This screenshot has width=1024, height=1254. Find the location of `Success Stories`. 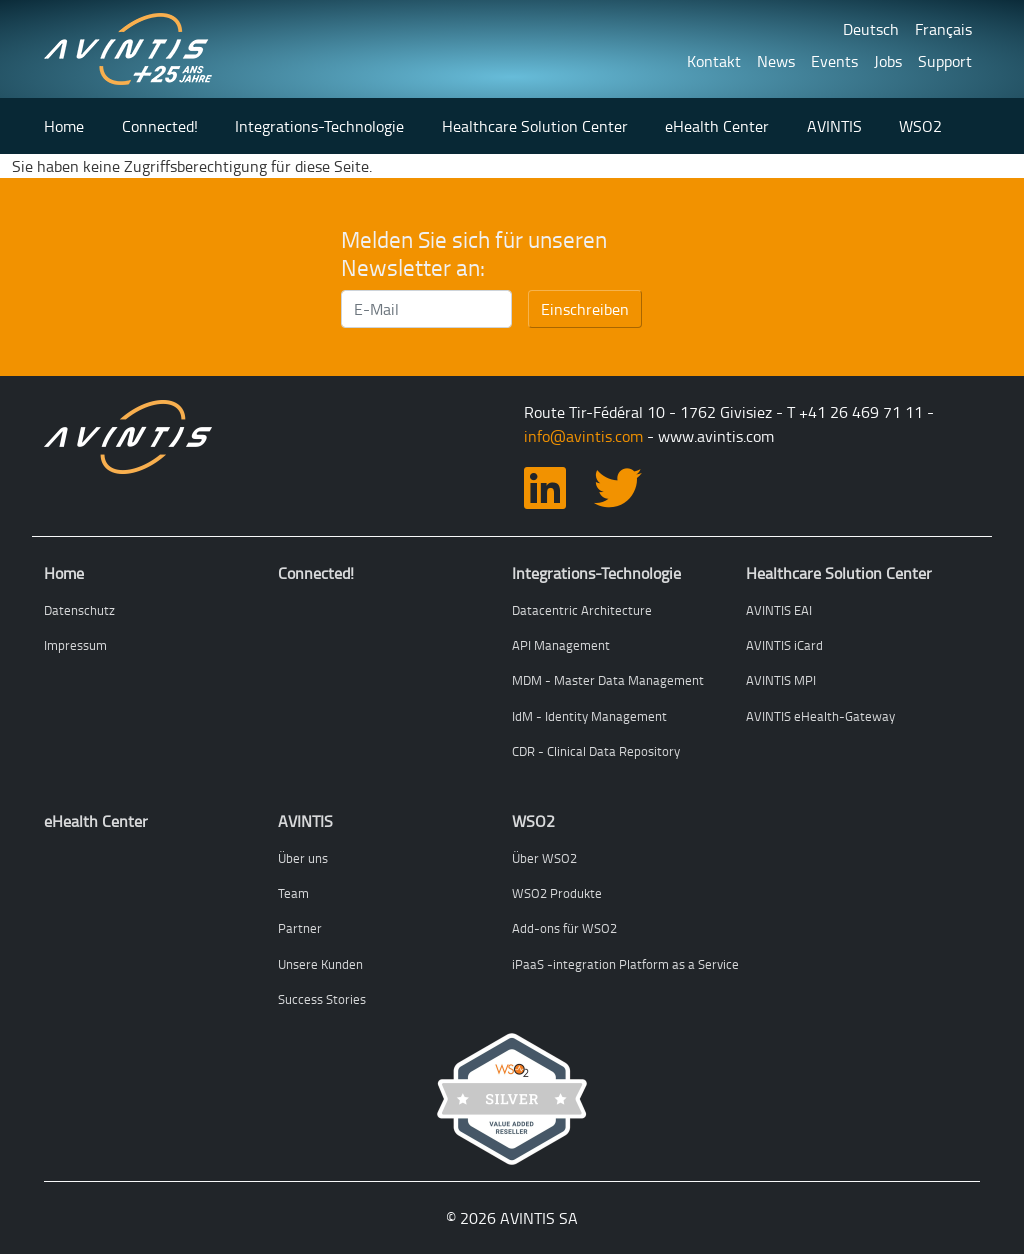

Success Stories is located at coordinates (322, 999).